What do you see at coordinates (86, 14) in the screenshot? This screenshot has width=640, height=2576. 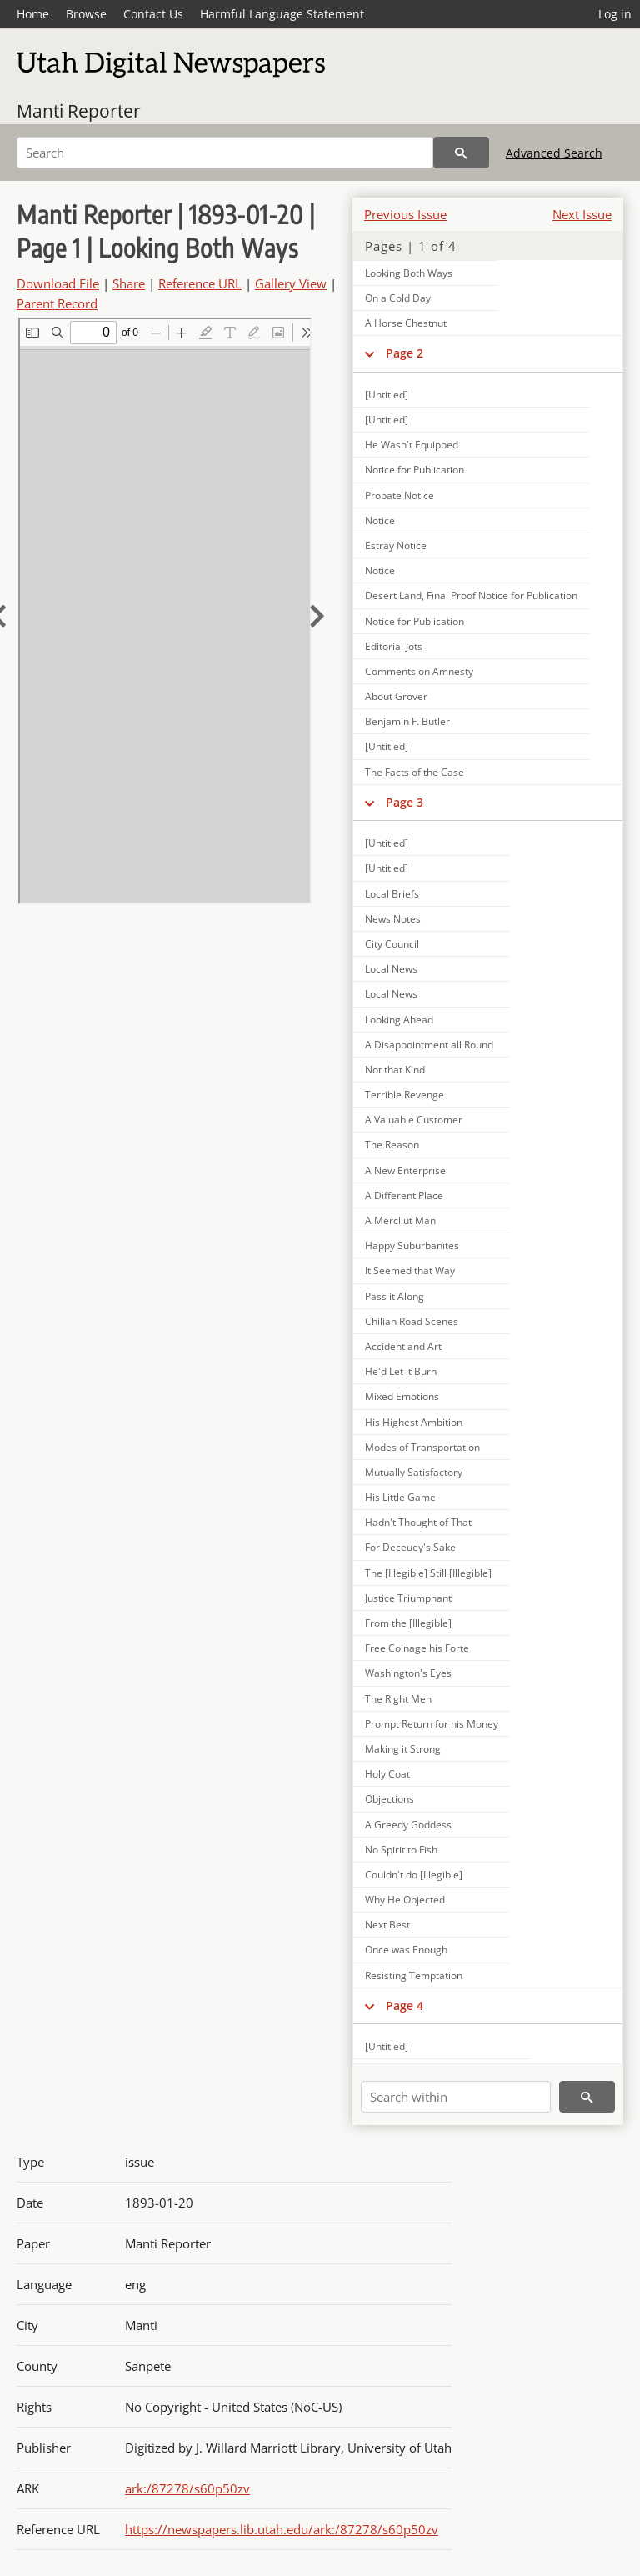 I see `Browse` at bounding box center [86, 14].